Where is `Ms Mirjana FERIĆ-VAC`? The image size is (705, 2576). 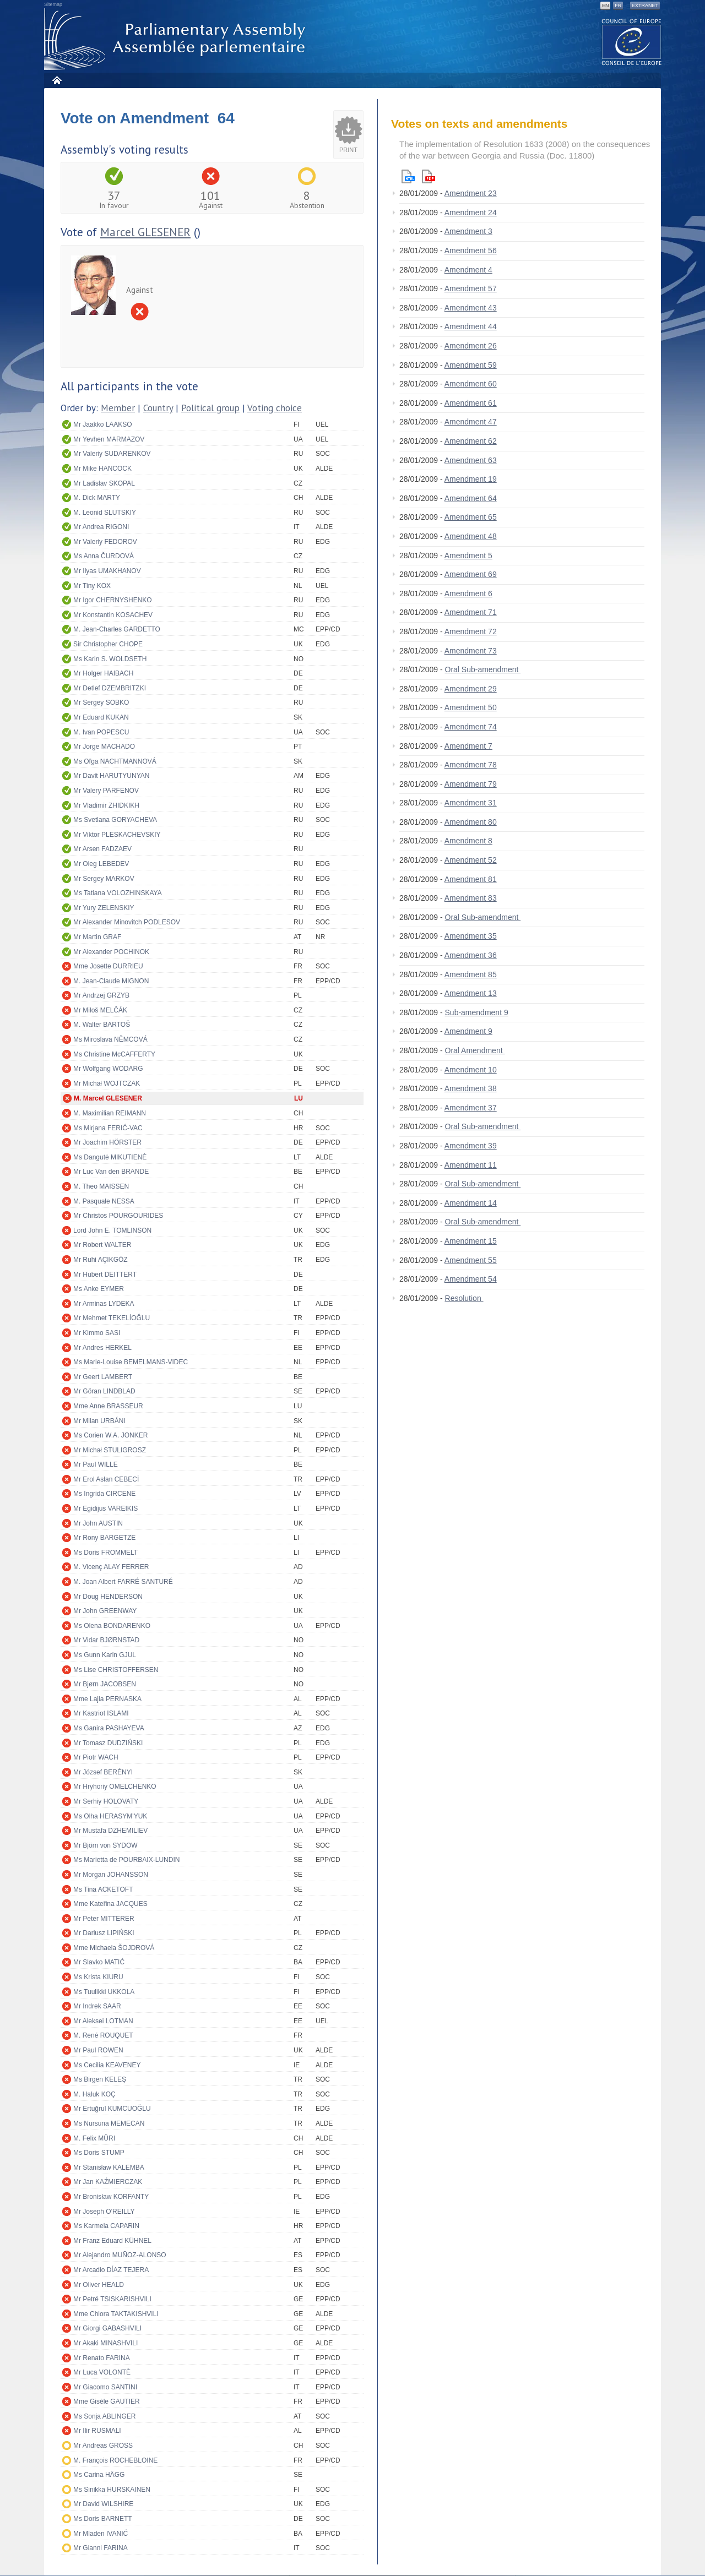 Ms Mirjana FERIĆ-VAC is located at coordinates (108, 1128).